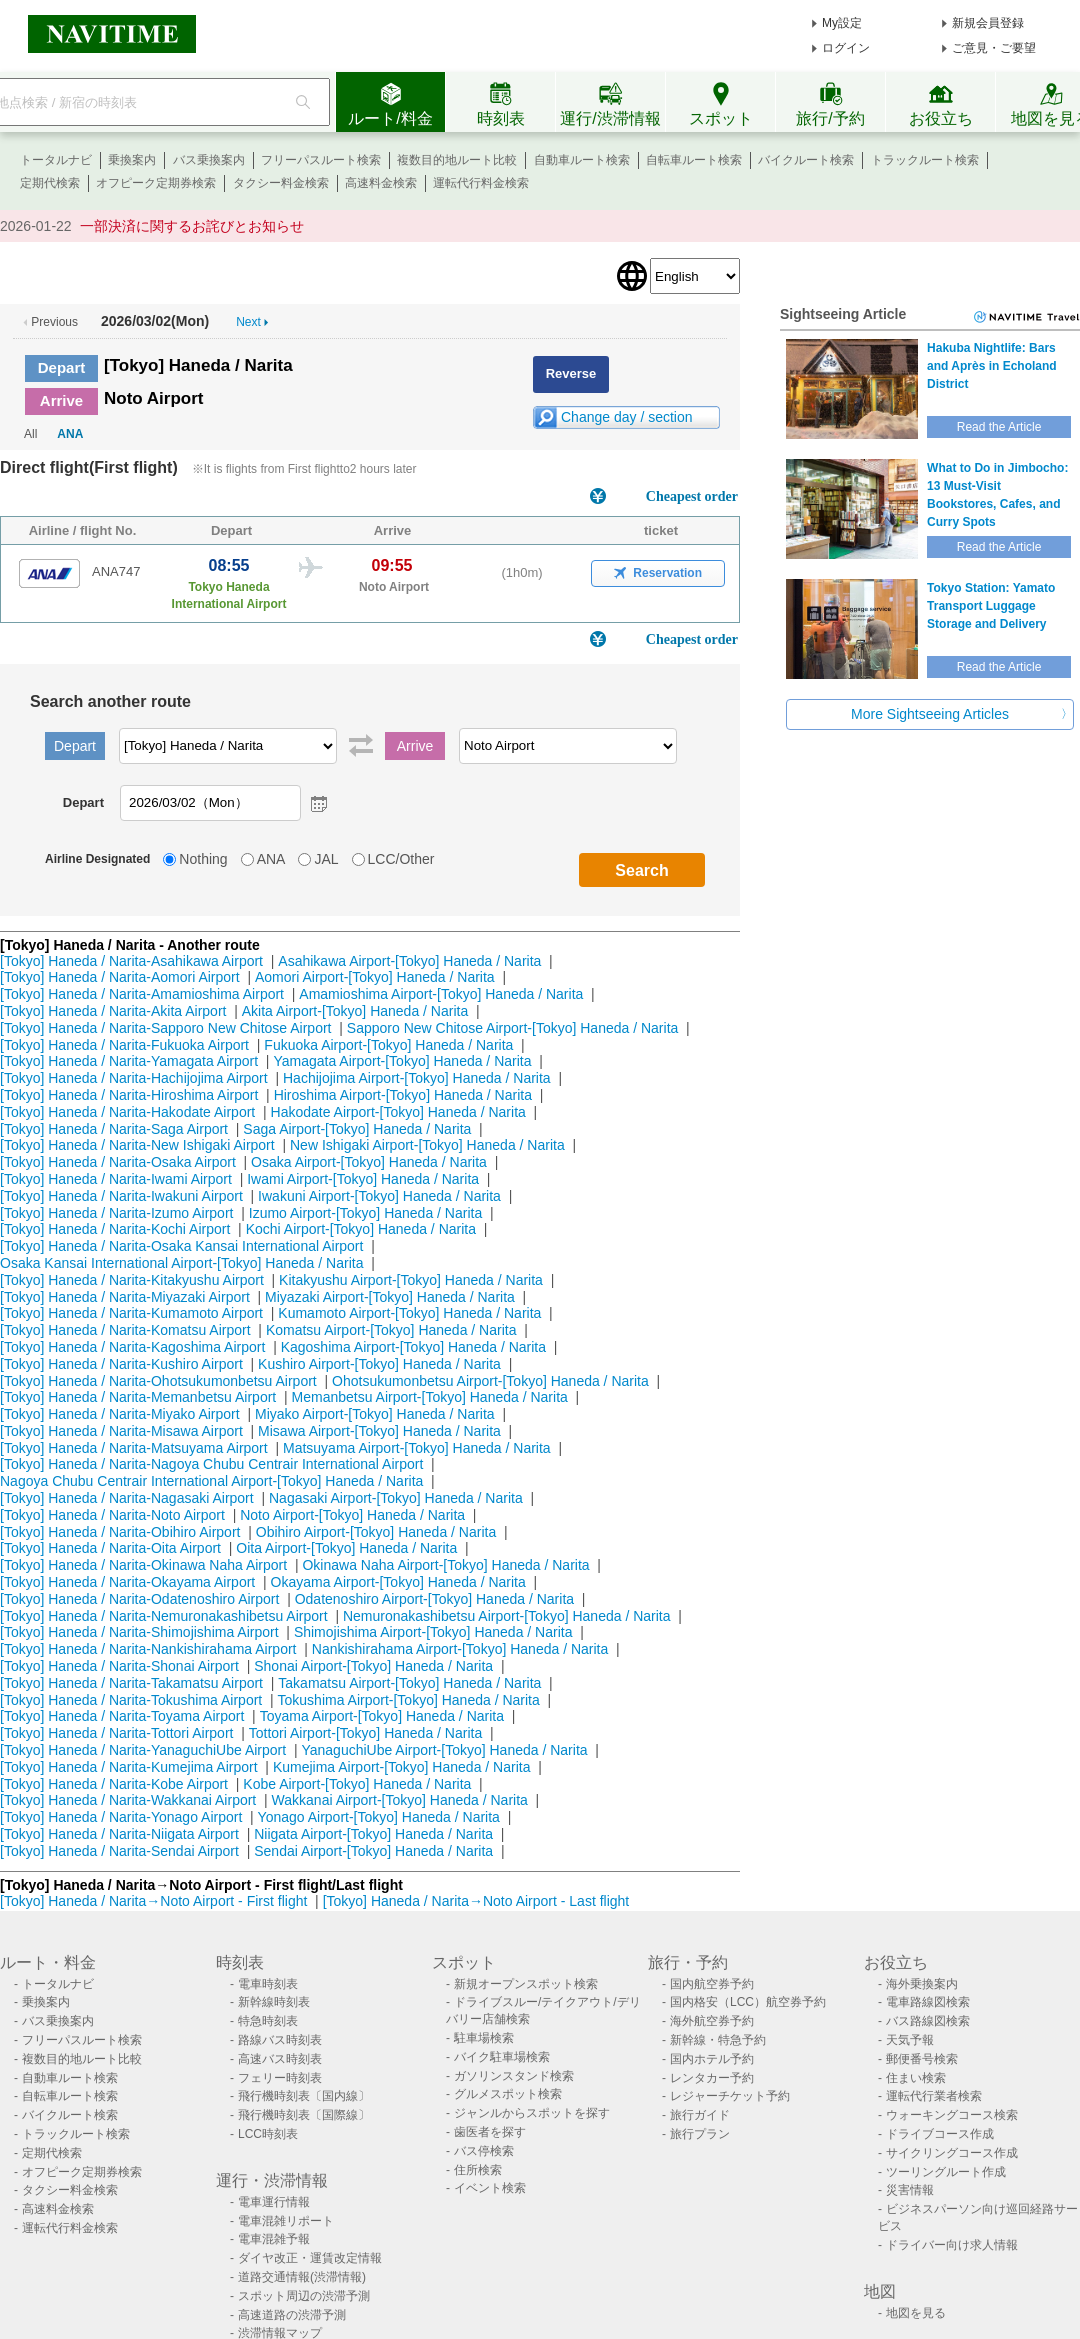 Image resolution: width=1080 pixels, height=2339 pixels. Describe the element at coordinates (409, 961) in the screenshot. I see `Asahikawa Airport-[Tokyo] Haneda / Narita` at that location.